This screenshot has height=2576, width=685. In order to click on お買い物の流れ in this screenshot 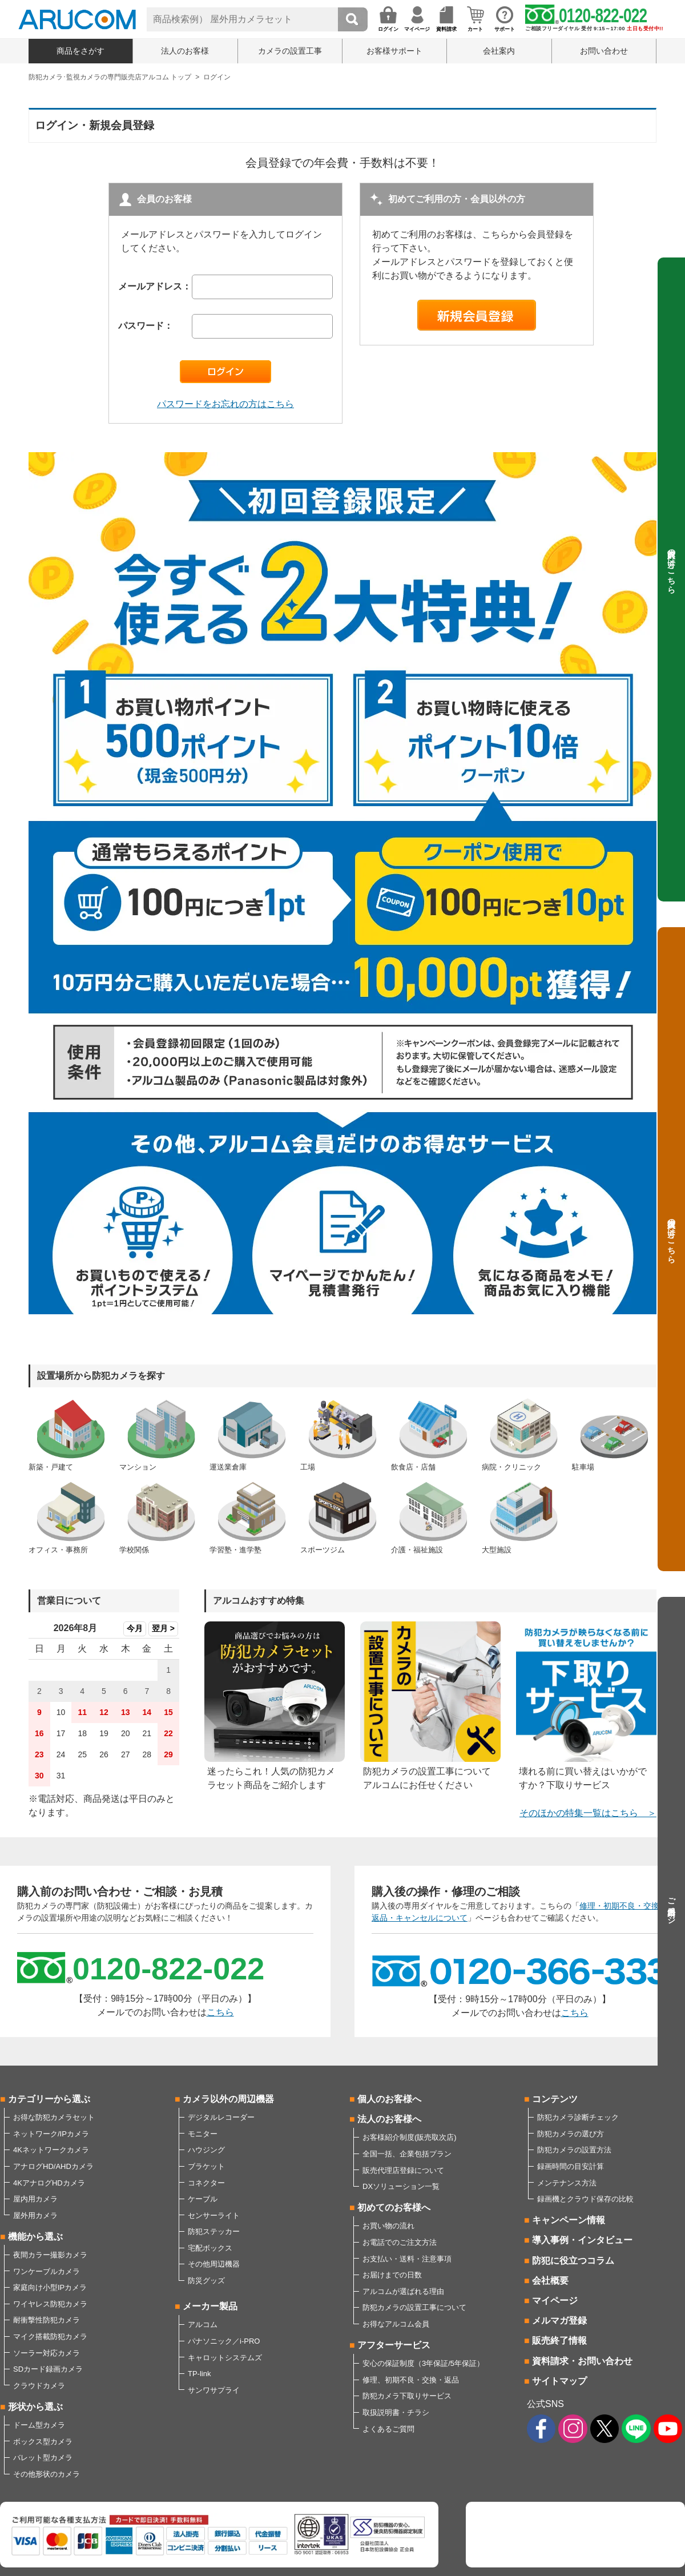, I will do `click(388, 2225)`.